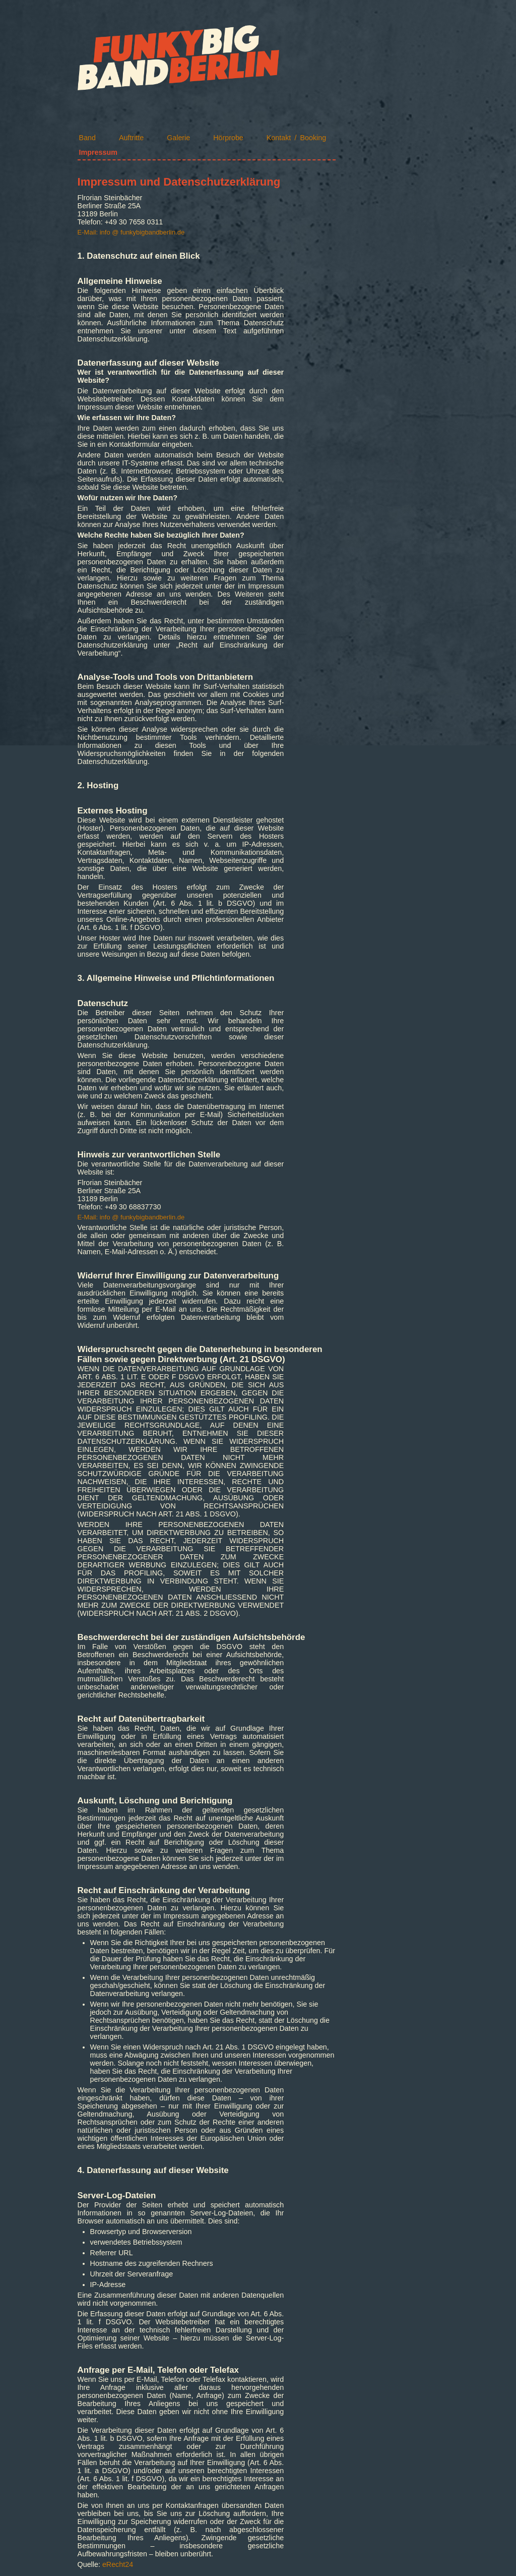  What do you see at coordinates (296, 138) in the screenshot?
I see `Kontakt / Booking` at bounding box center [296, 138].